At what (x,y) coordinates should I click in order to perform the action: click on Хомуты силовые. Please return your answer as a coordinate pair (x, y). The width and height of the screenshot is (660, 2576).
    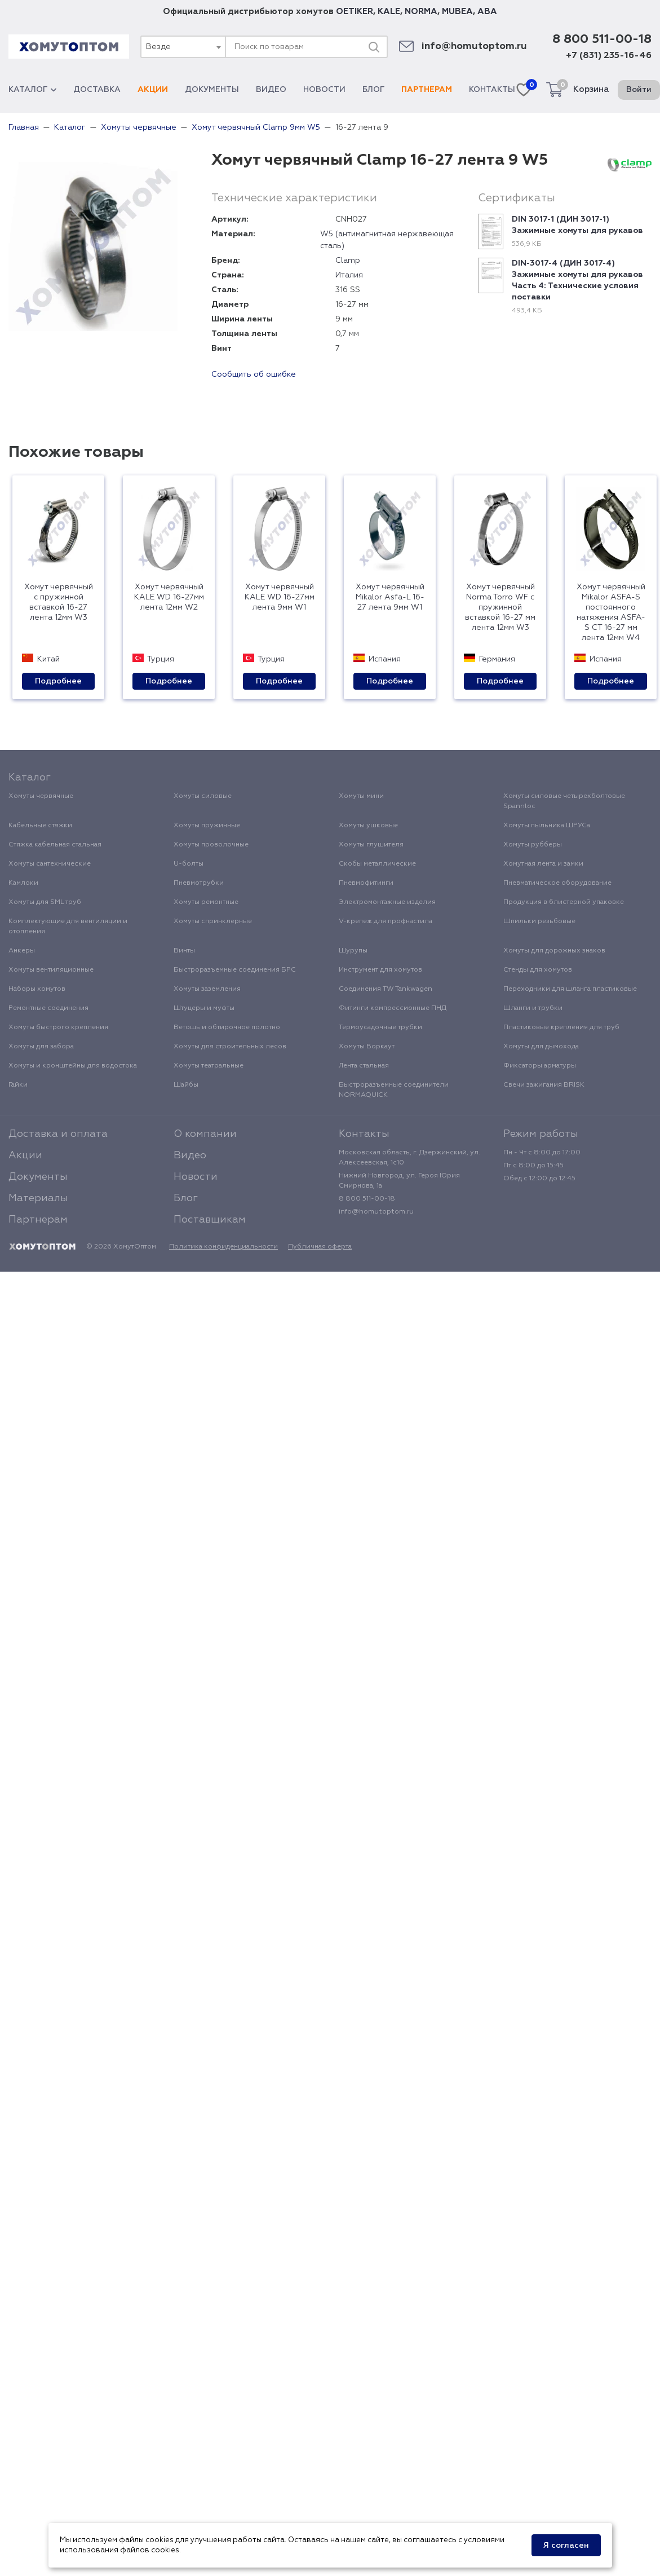
    Looking at the image, I should click on (203, 796).